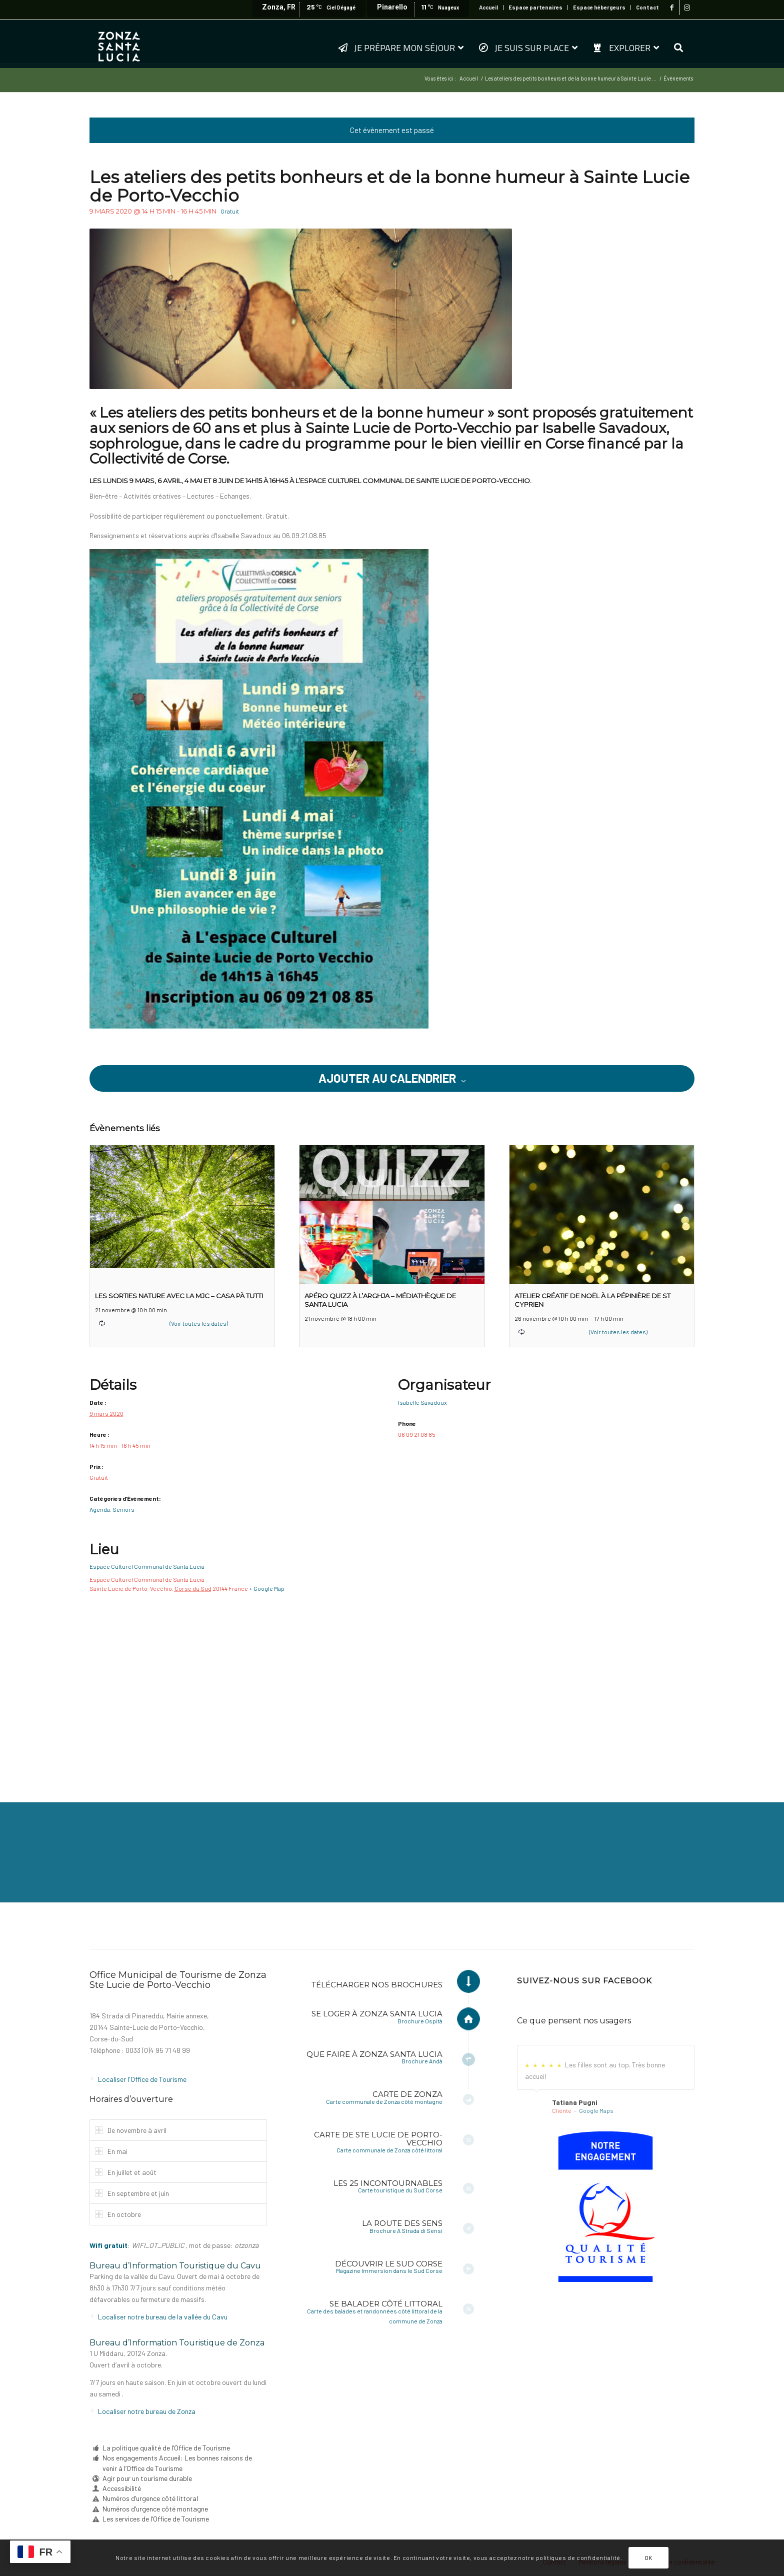  I want to click on [6a-fr-sf], so click(605, 2206).